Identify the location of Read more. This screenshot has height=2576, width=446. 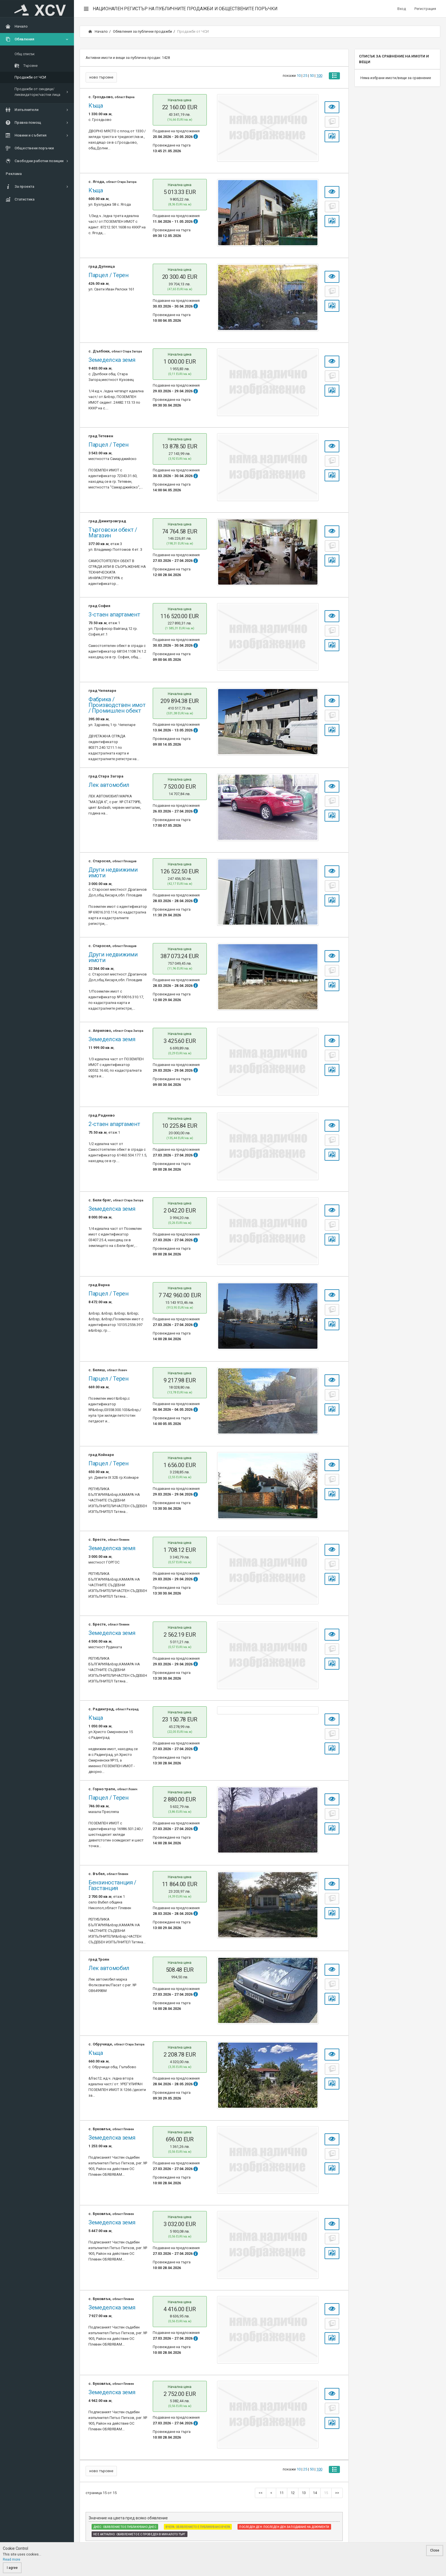
(11, 2559).